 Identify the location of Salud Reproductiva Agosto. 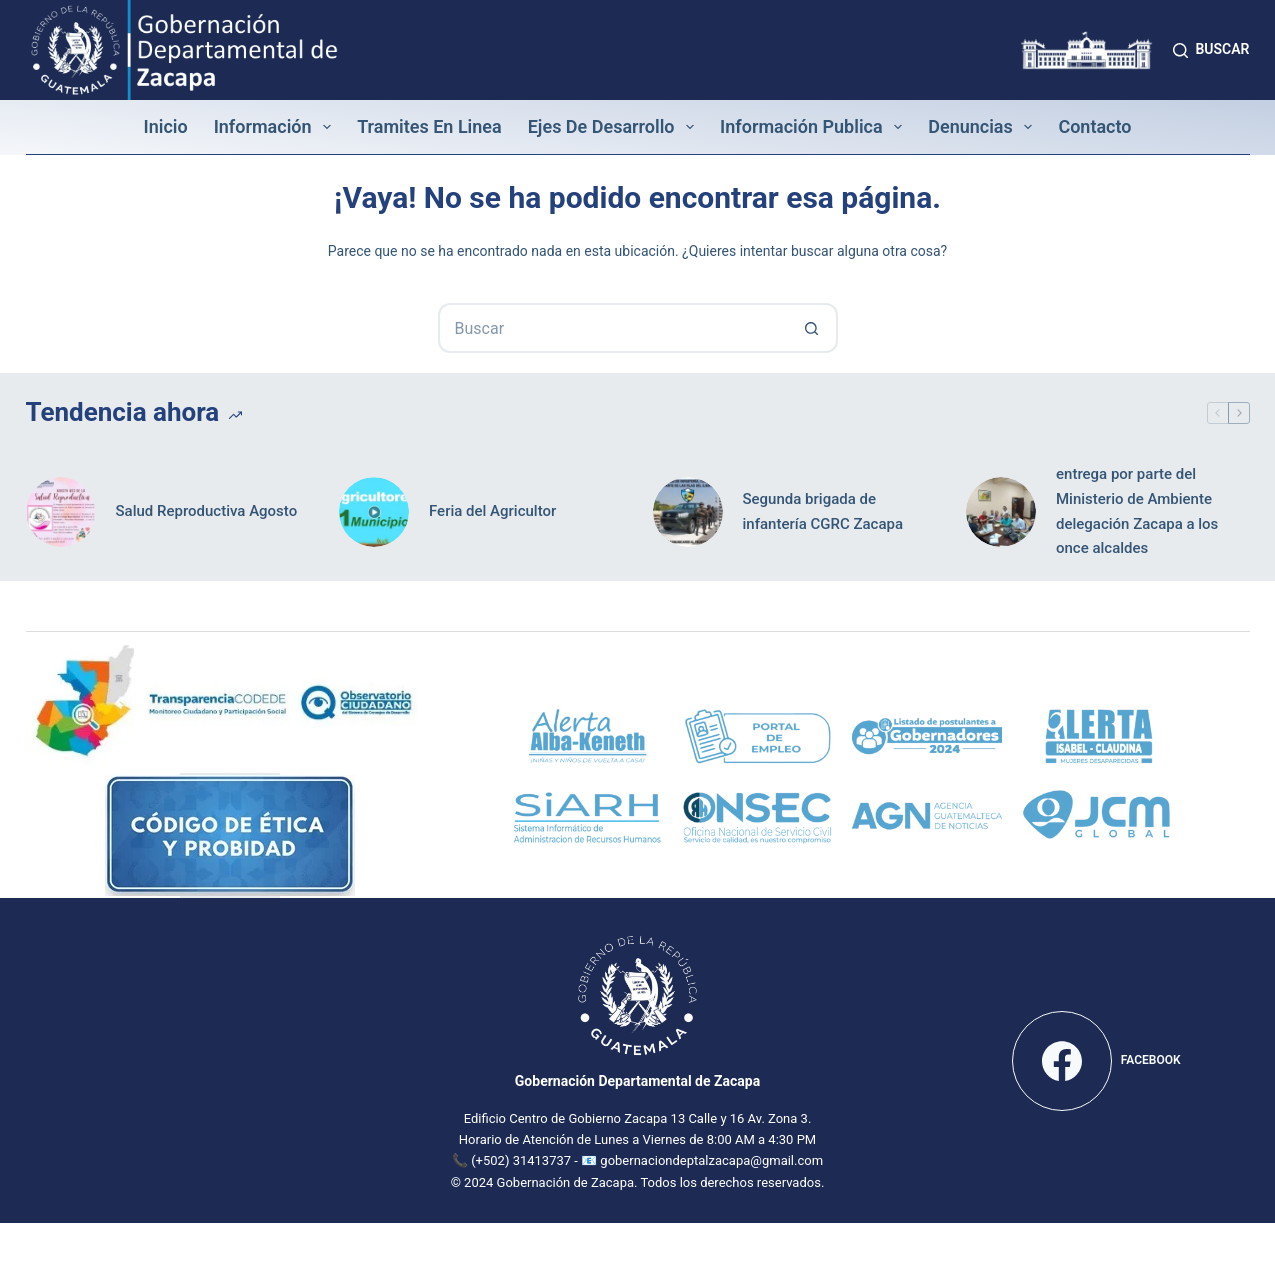
(207, 511).